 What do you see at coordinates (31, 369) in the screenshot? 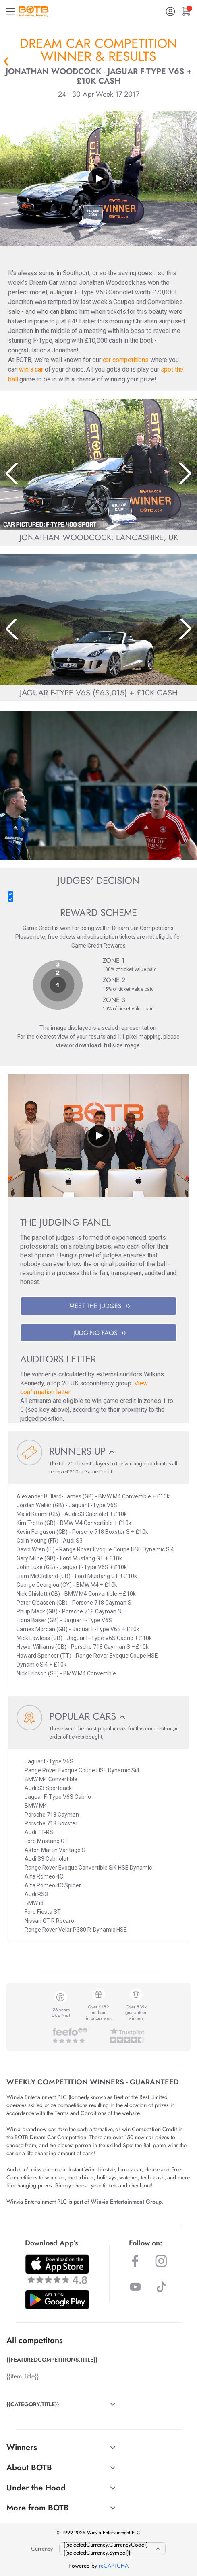
I see `win a car` at bounding box center [31, 369].